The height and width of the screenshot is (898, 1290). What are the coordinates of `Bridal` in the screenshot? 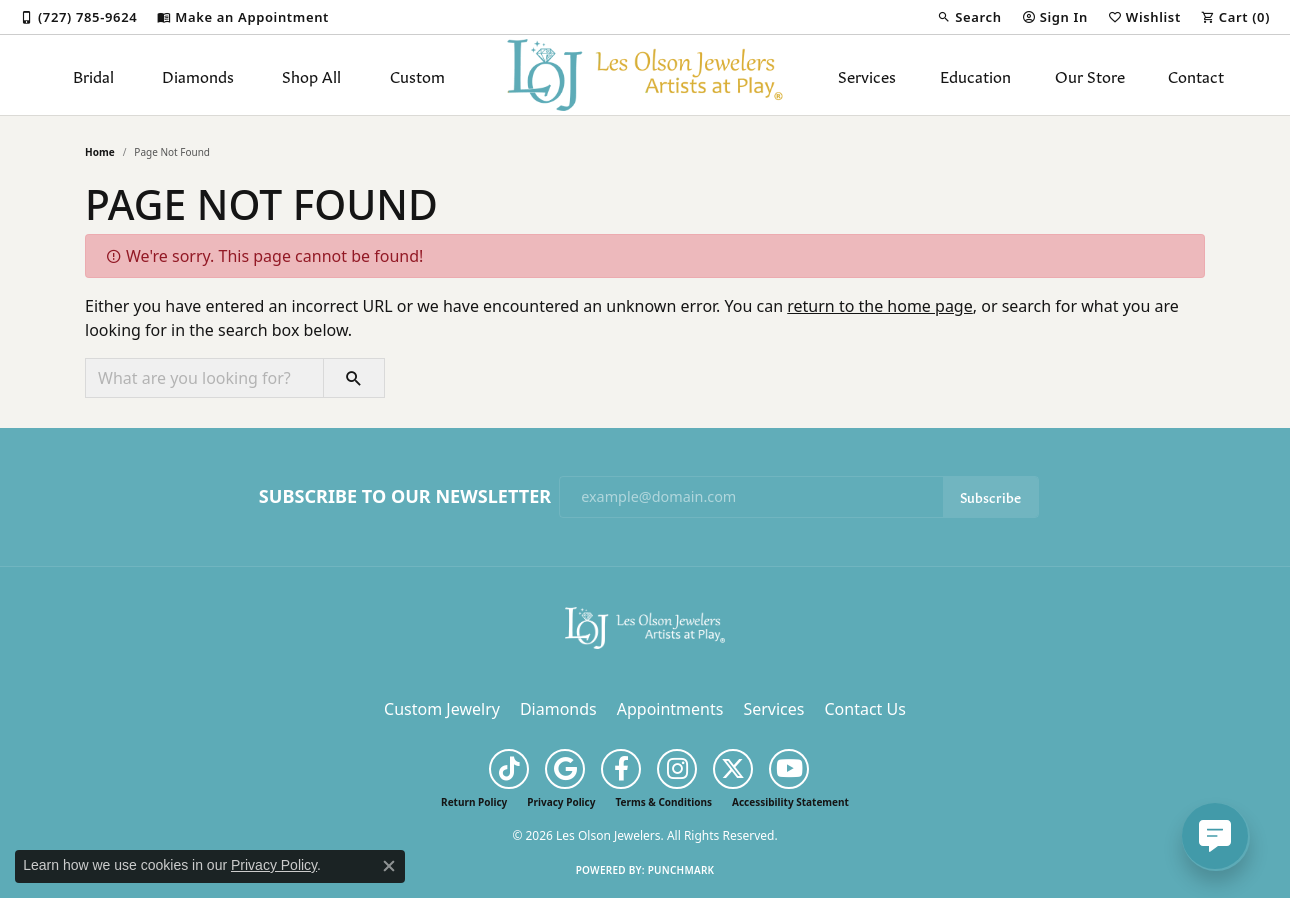 It's located at (93, 75).